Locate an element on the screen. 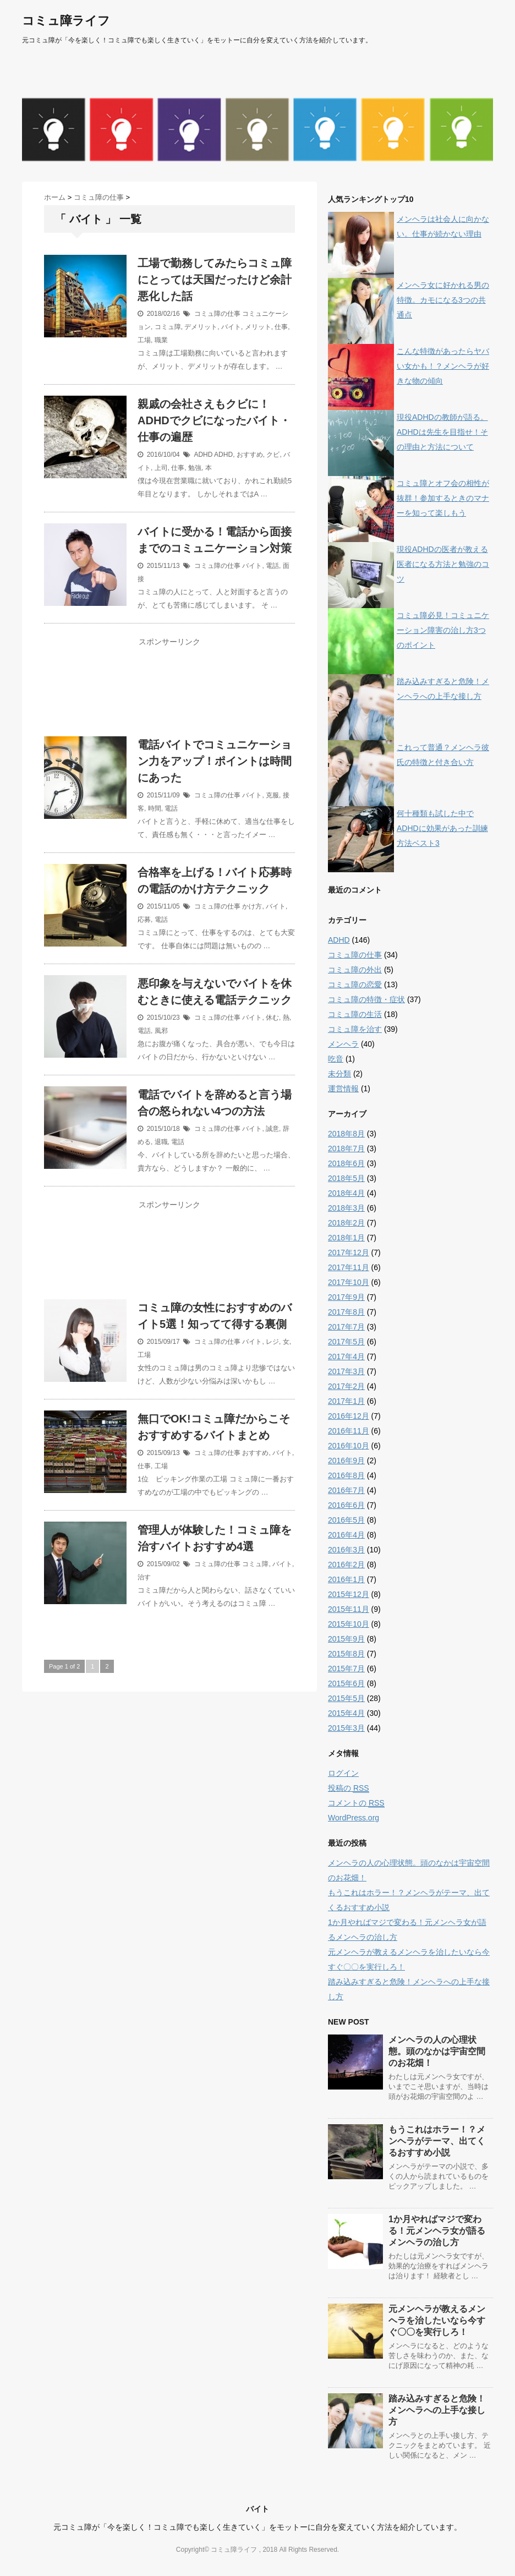  元メンヘラが教えるメンヘラを治したいなら今すぐ〇〇を実行しろ！ is located at coordinates (436, 2320).